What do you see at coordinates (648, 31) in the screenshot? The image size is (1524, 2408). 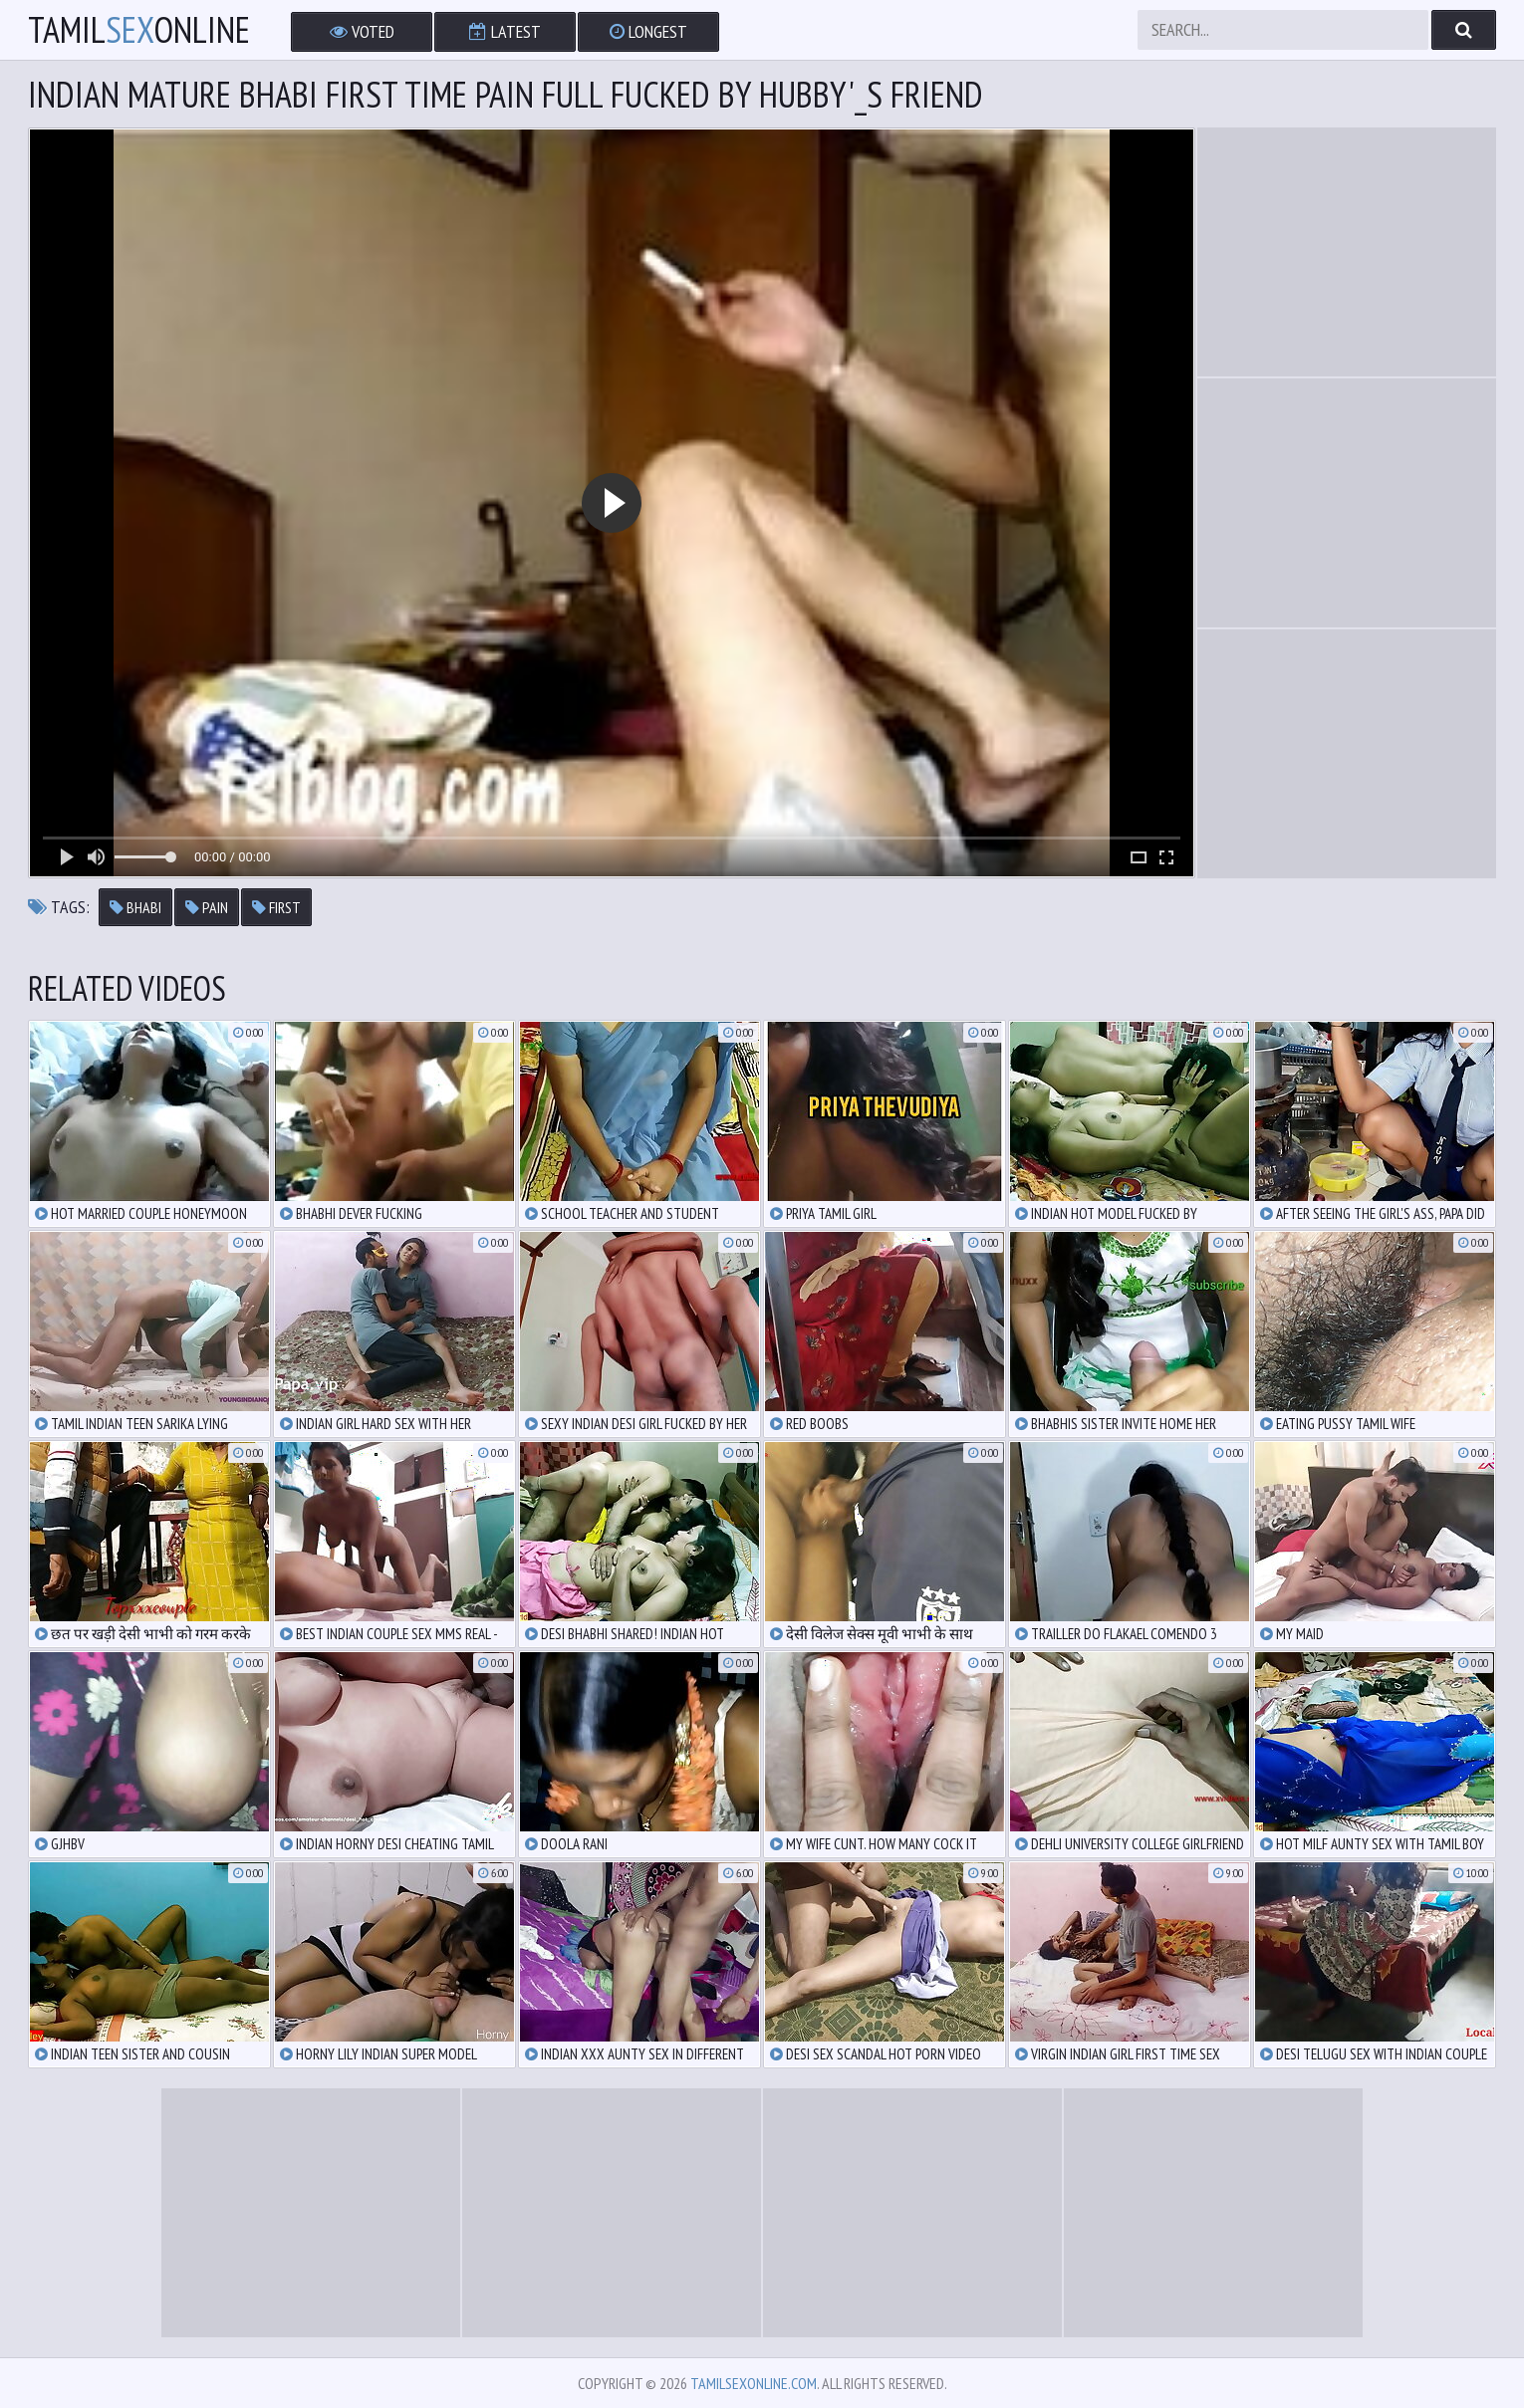 I see `Longest` at bounding box center [648, 31].